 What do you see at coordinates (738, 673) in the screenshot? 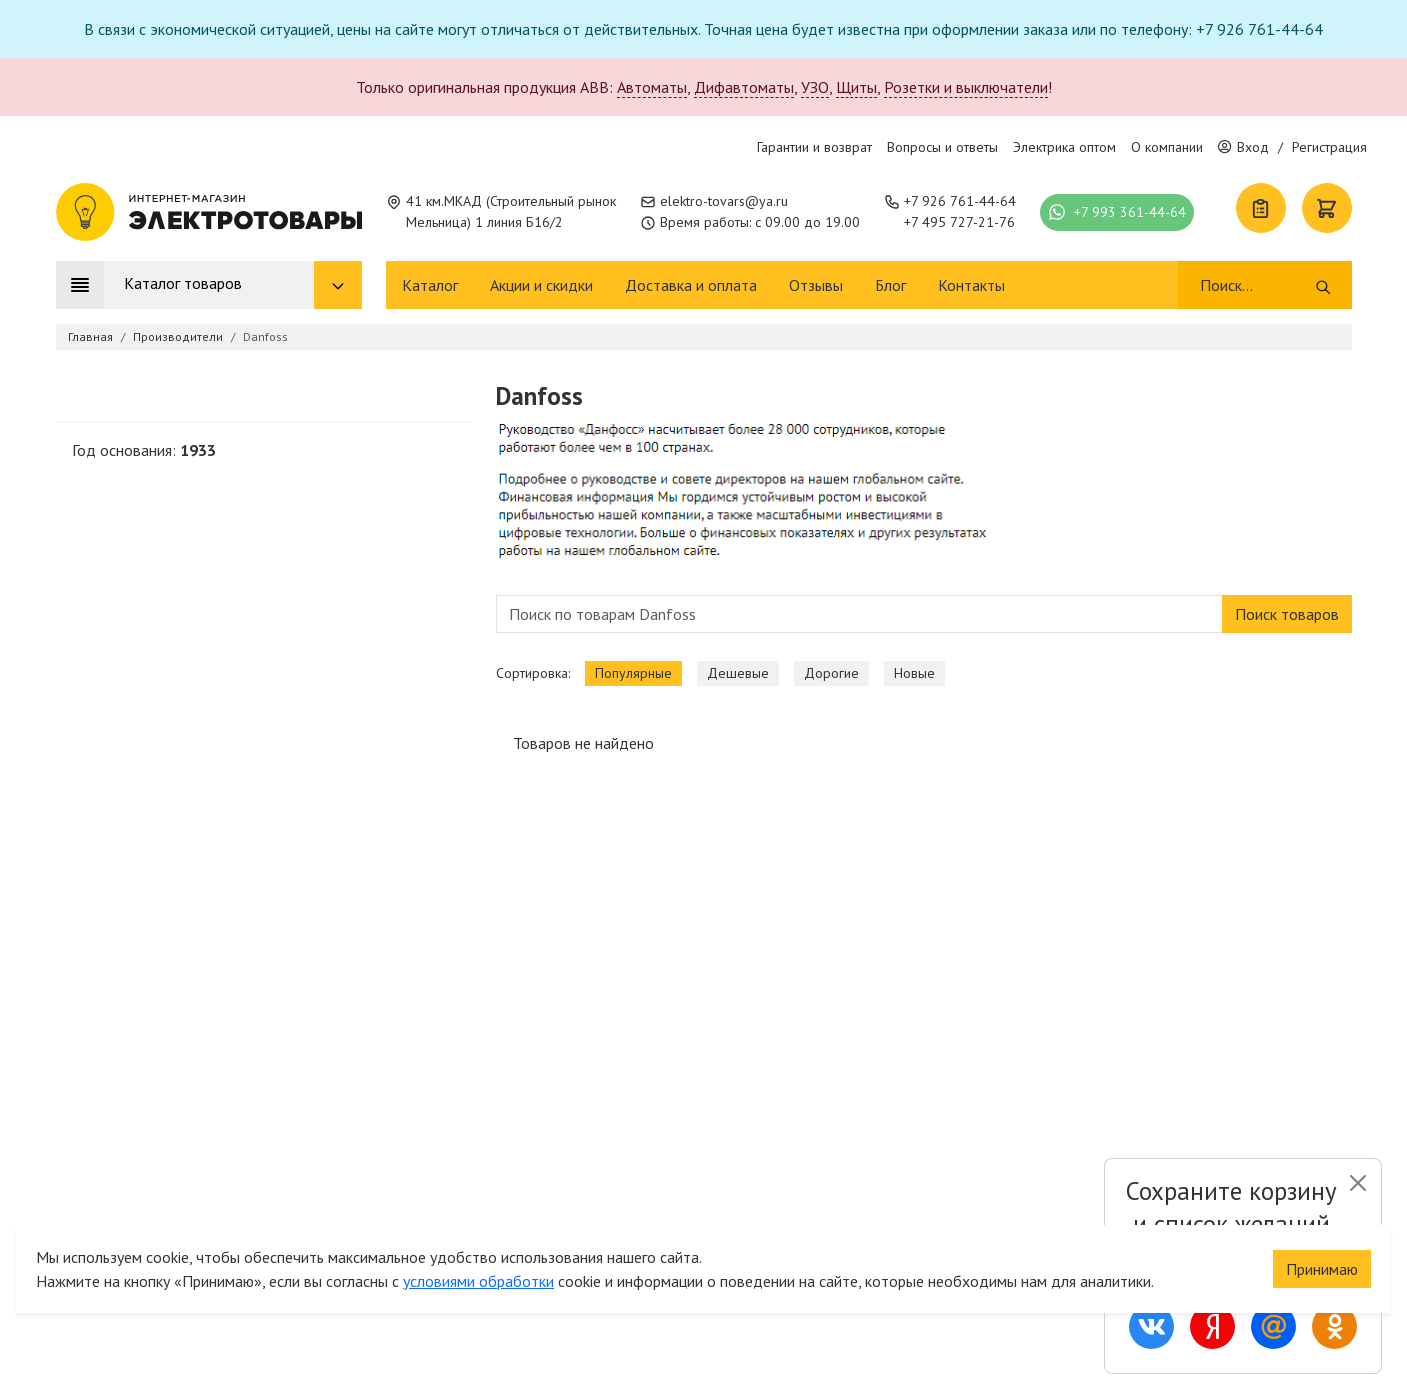
I see `Дешевые` at bounding box center [738, 673].